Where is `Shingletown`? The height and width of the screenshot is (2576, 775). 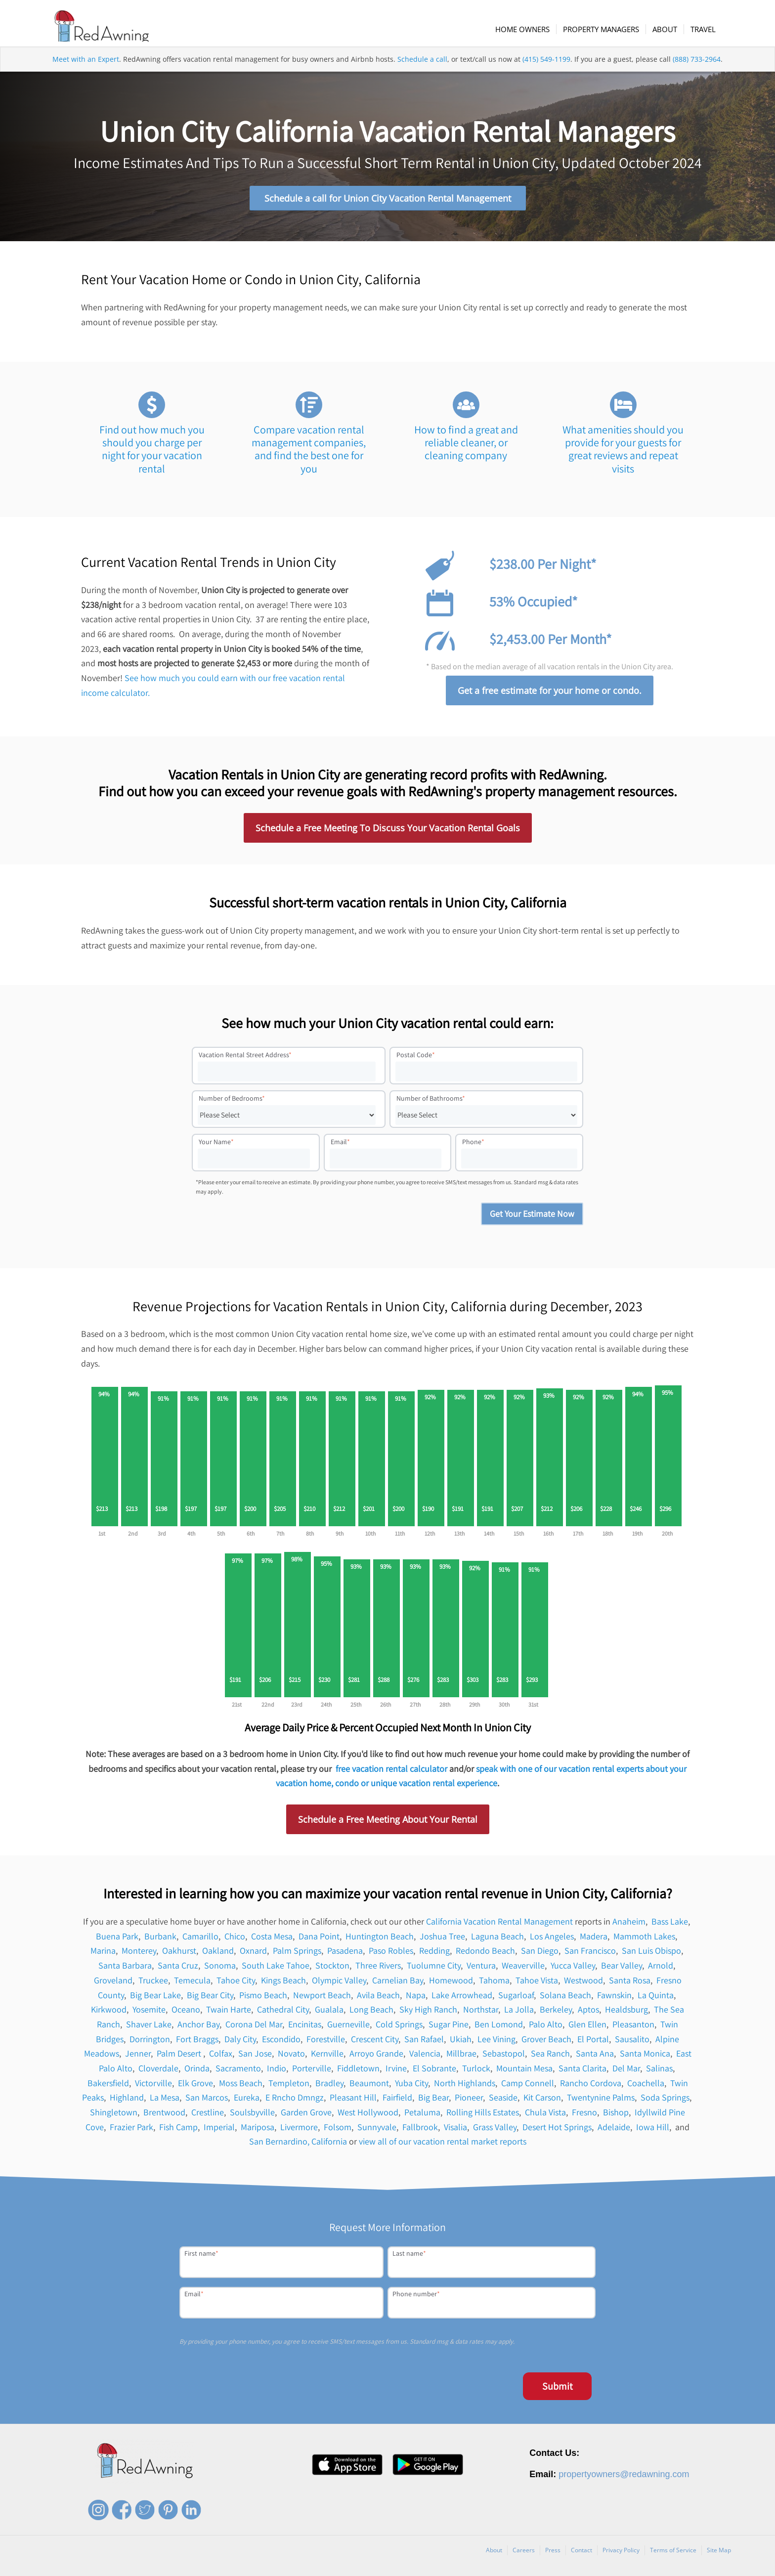
Shingletown is located at coordinates (113, 2115).